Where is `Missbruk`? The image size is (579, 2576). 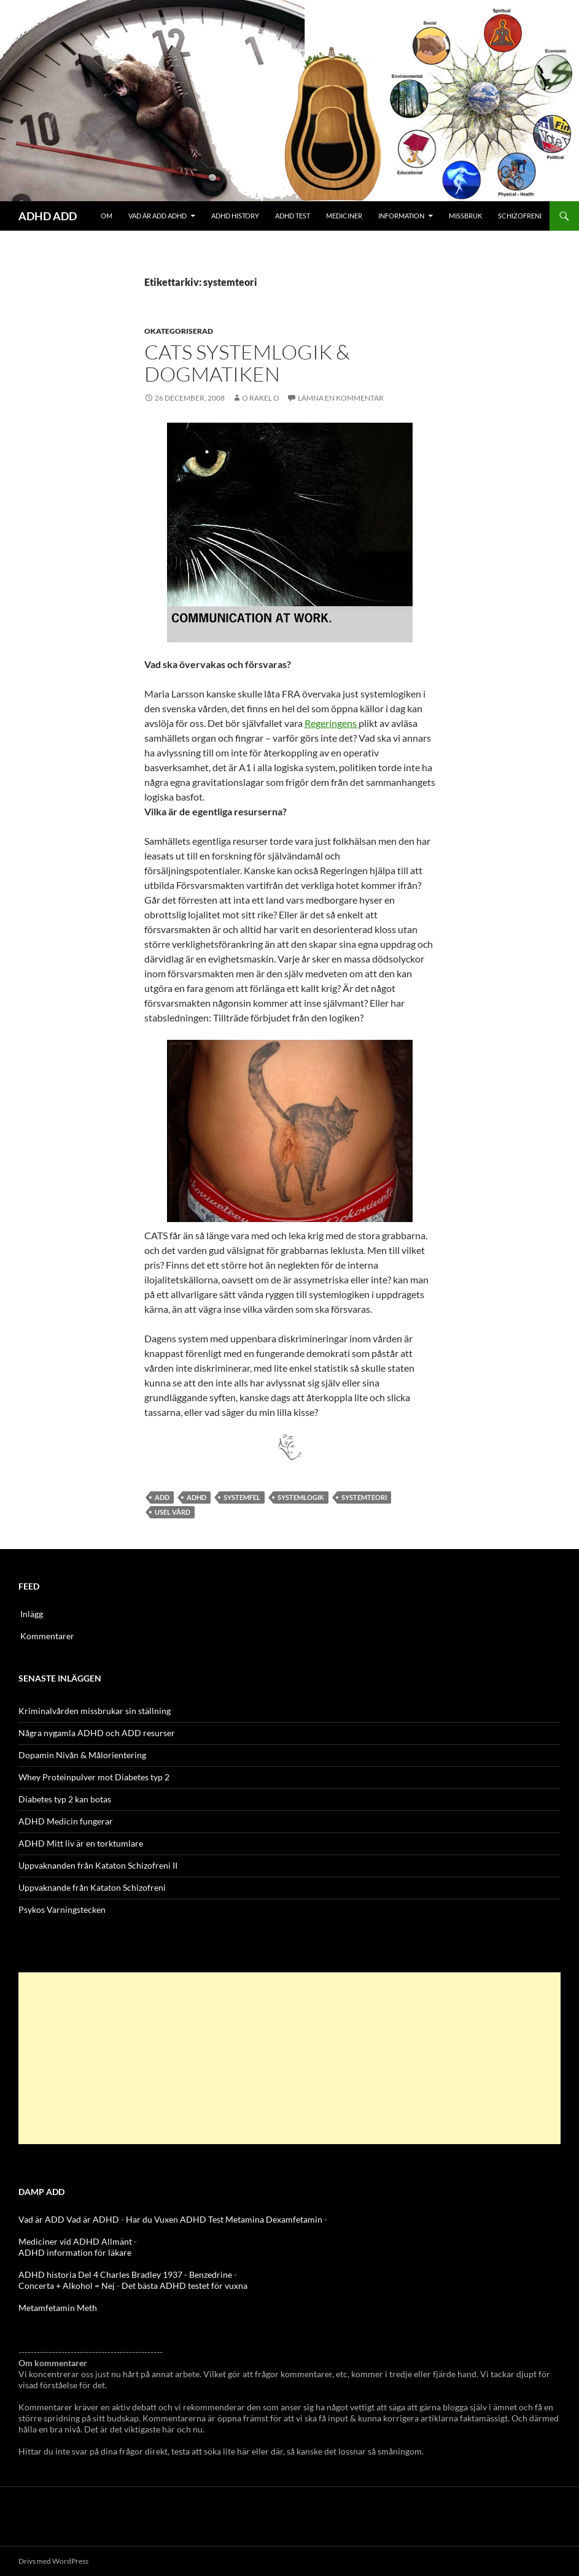 Missbruk is located at coordinates (465, 216).